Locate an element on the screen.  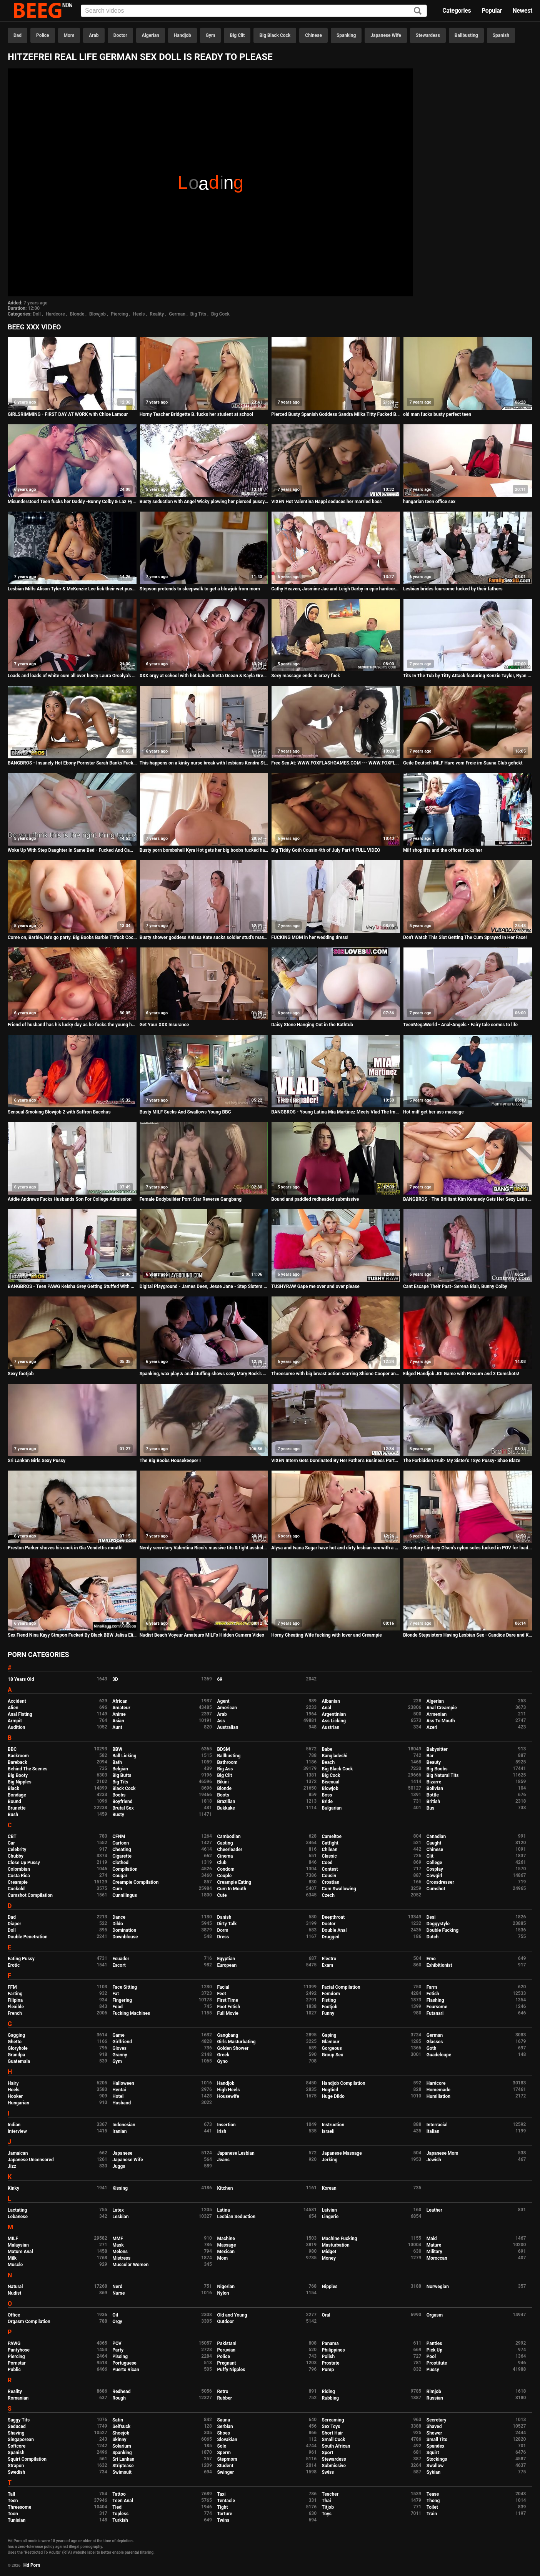
Glamour is located at coordinates (331, 2041).